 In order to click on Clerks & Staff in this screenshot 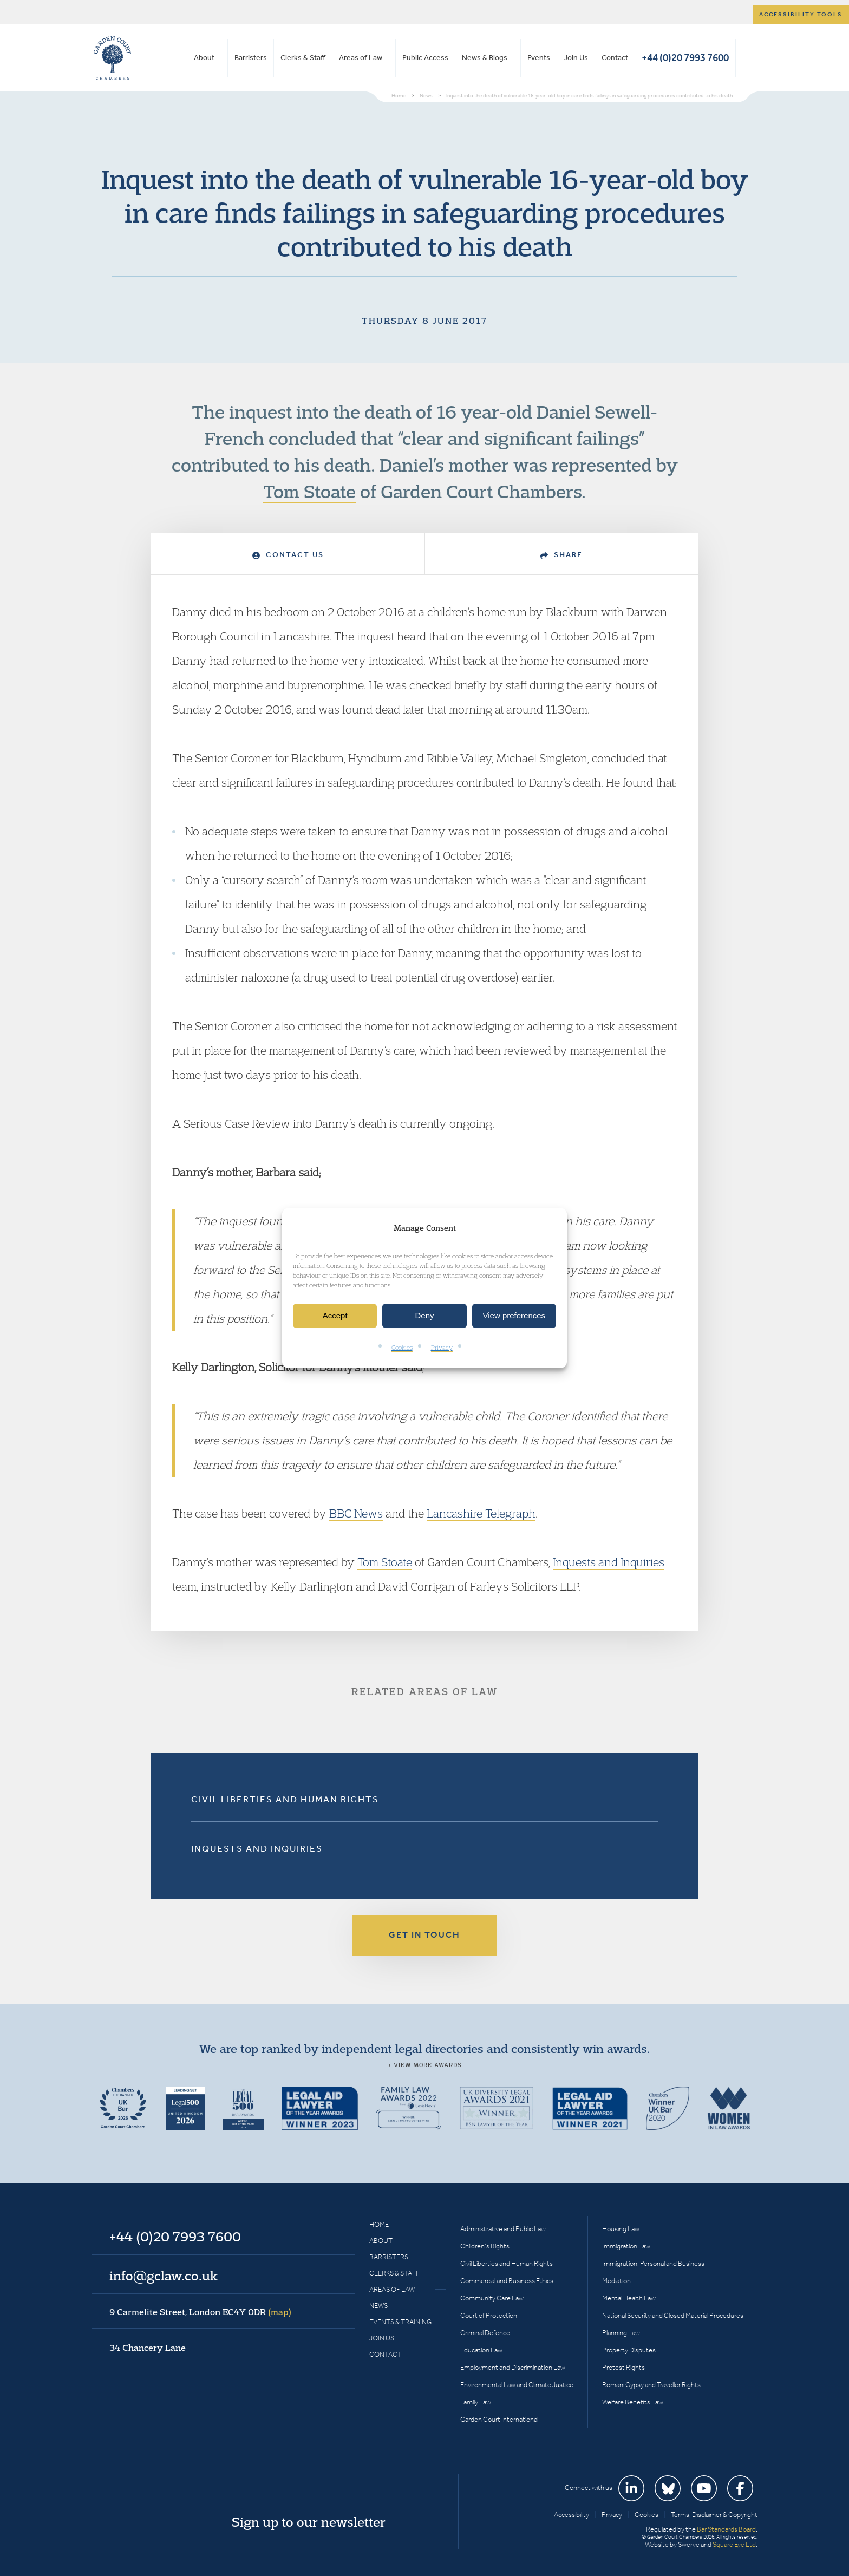, I will do `click(302, 57)`.